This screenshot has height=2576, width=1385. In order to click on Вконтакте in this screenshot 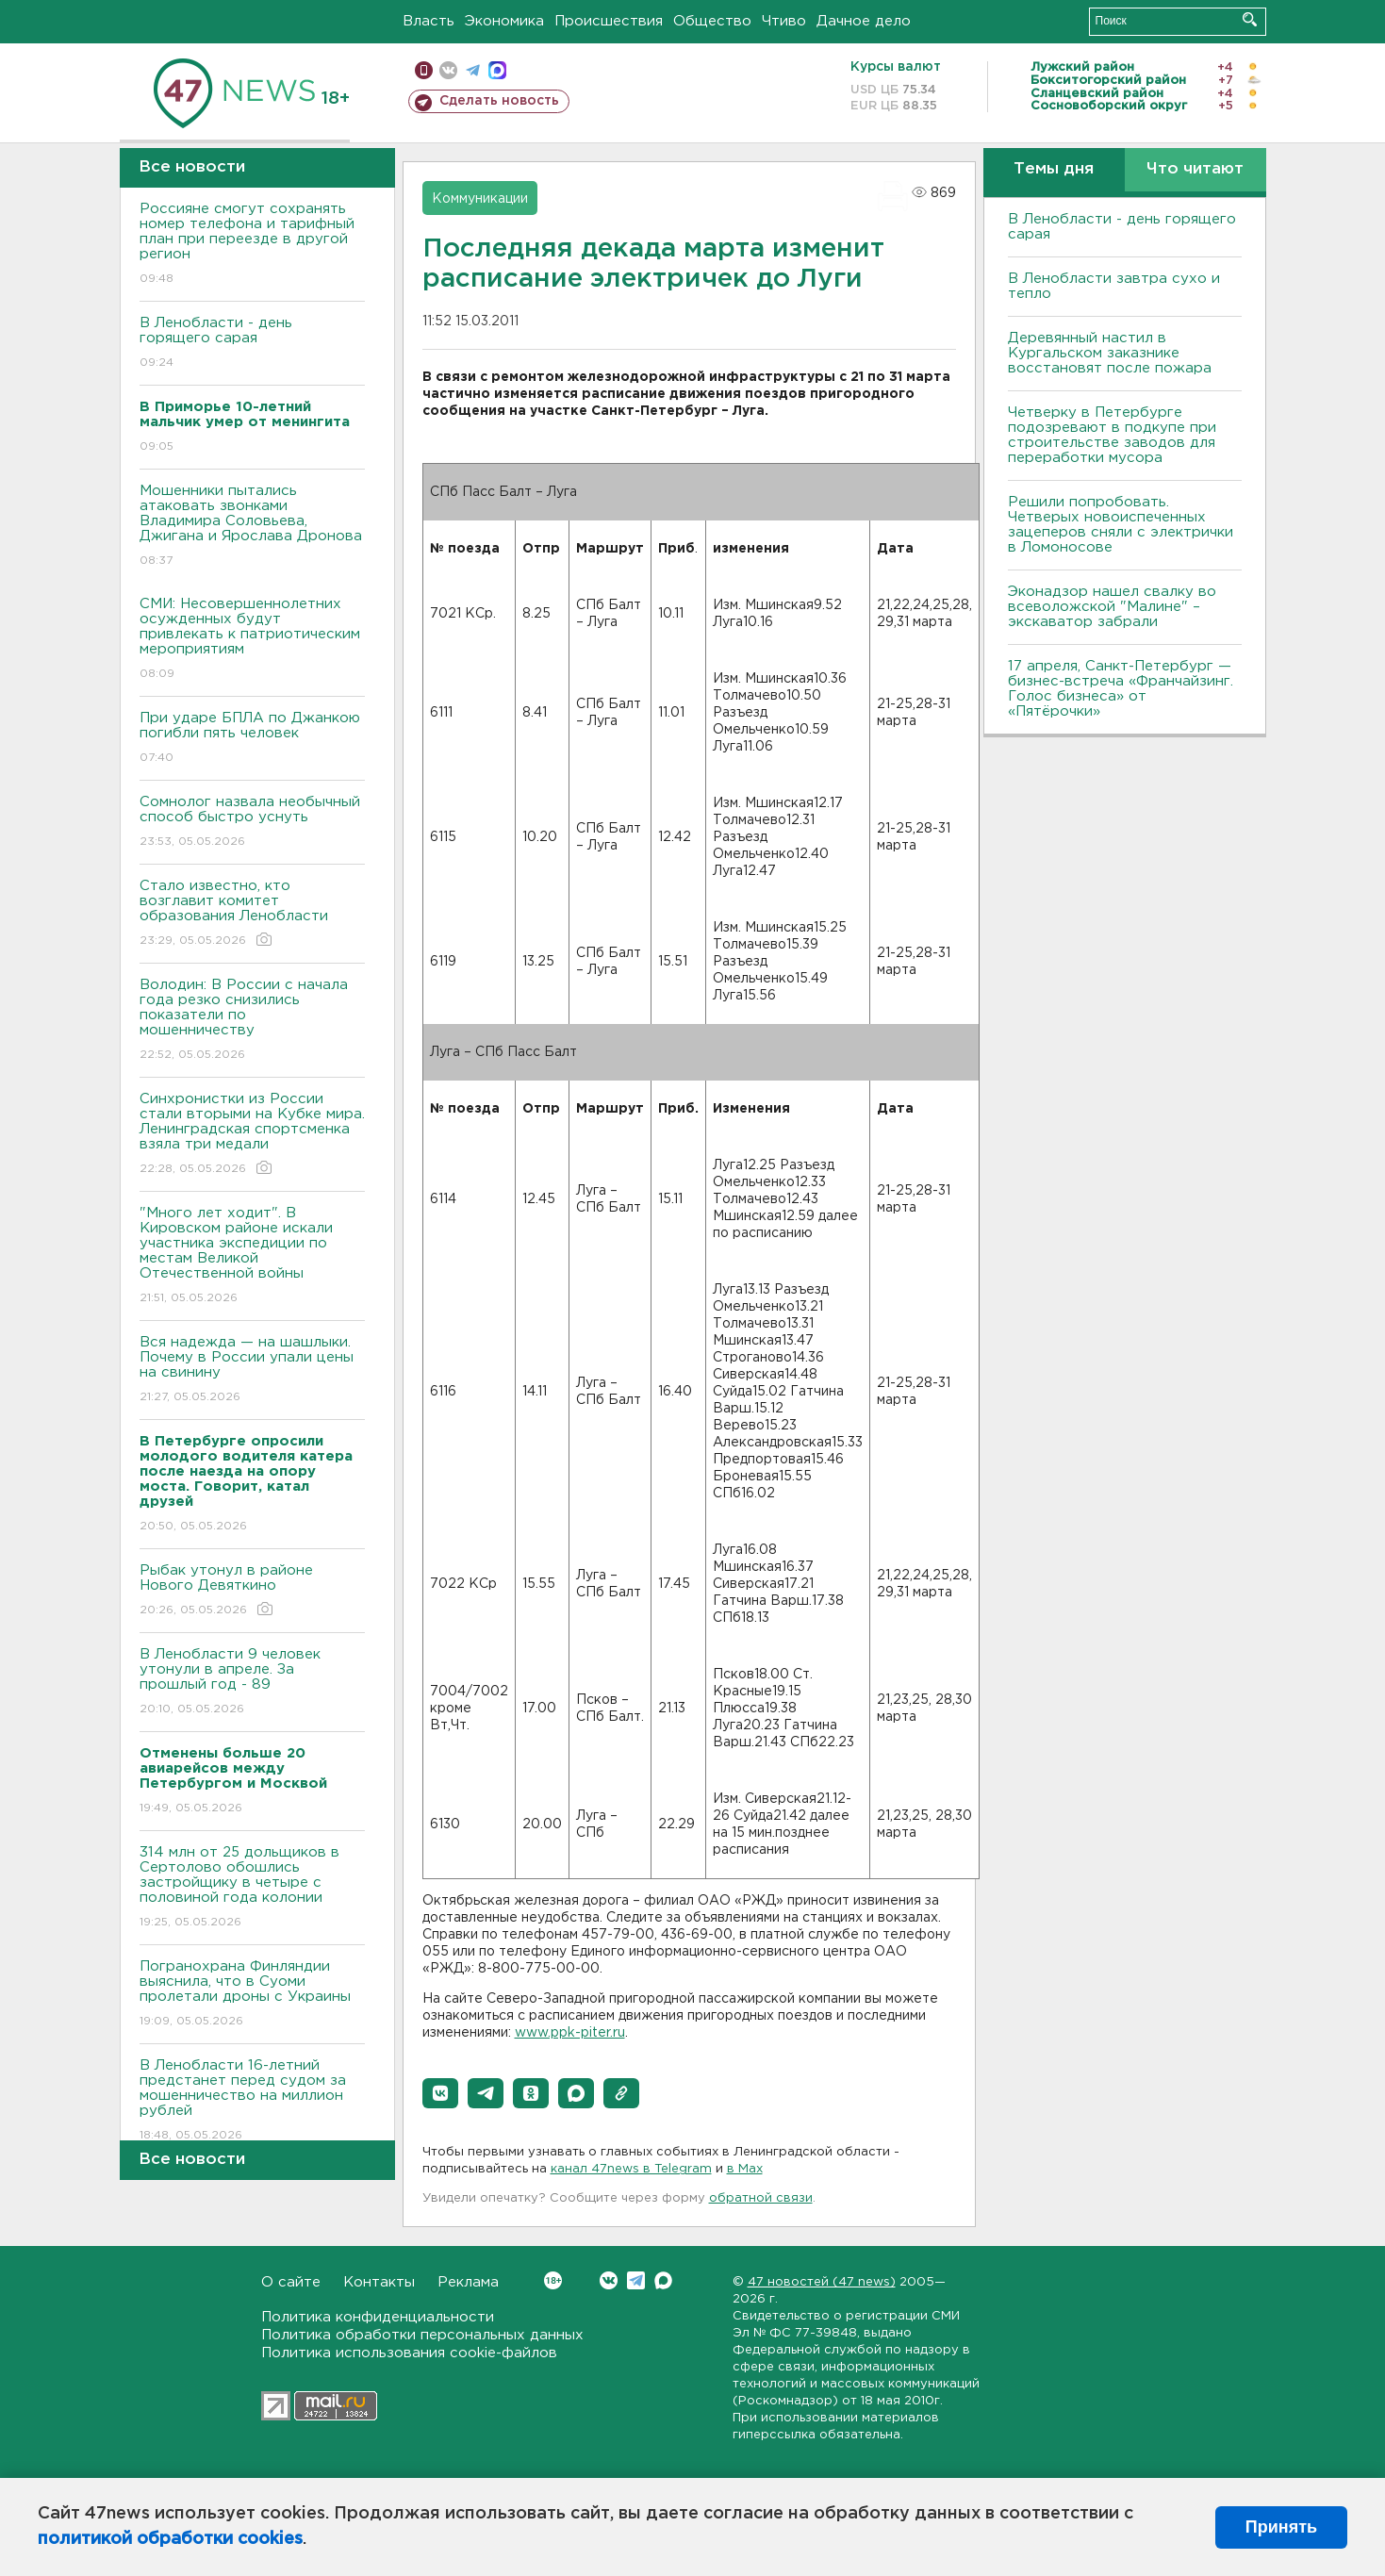, I will do `click(553, 2280)`.